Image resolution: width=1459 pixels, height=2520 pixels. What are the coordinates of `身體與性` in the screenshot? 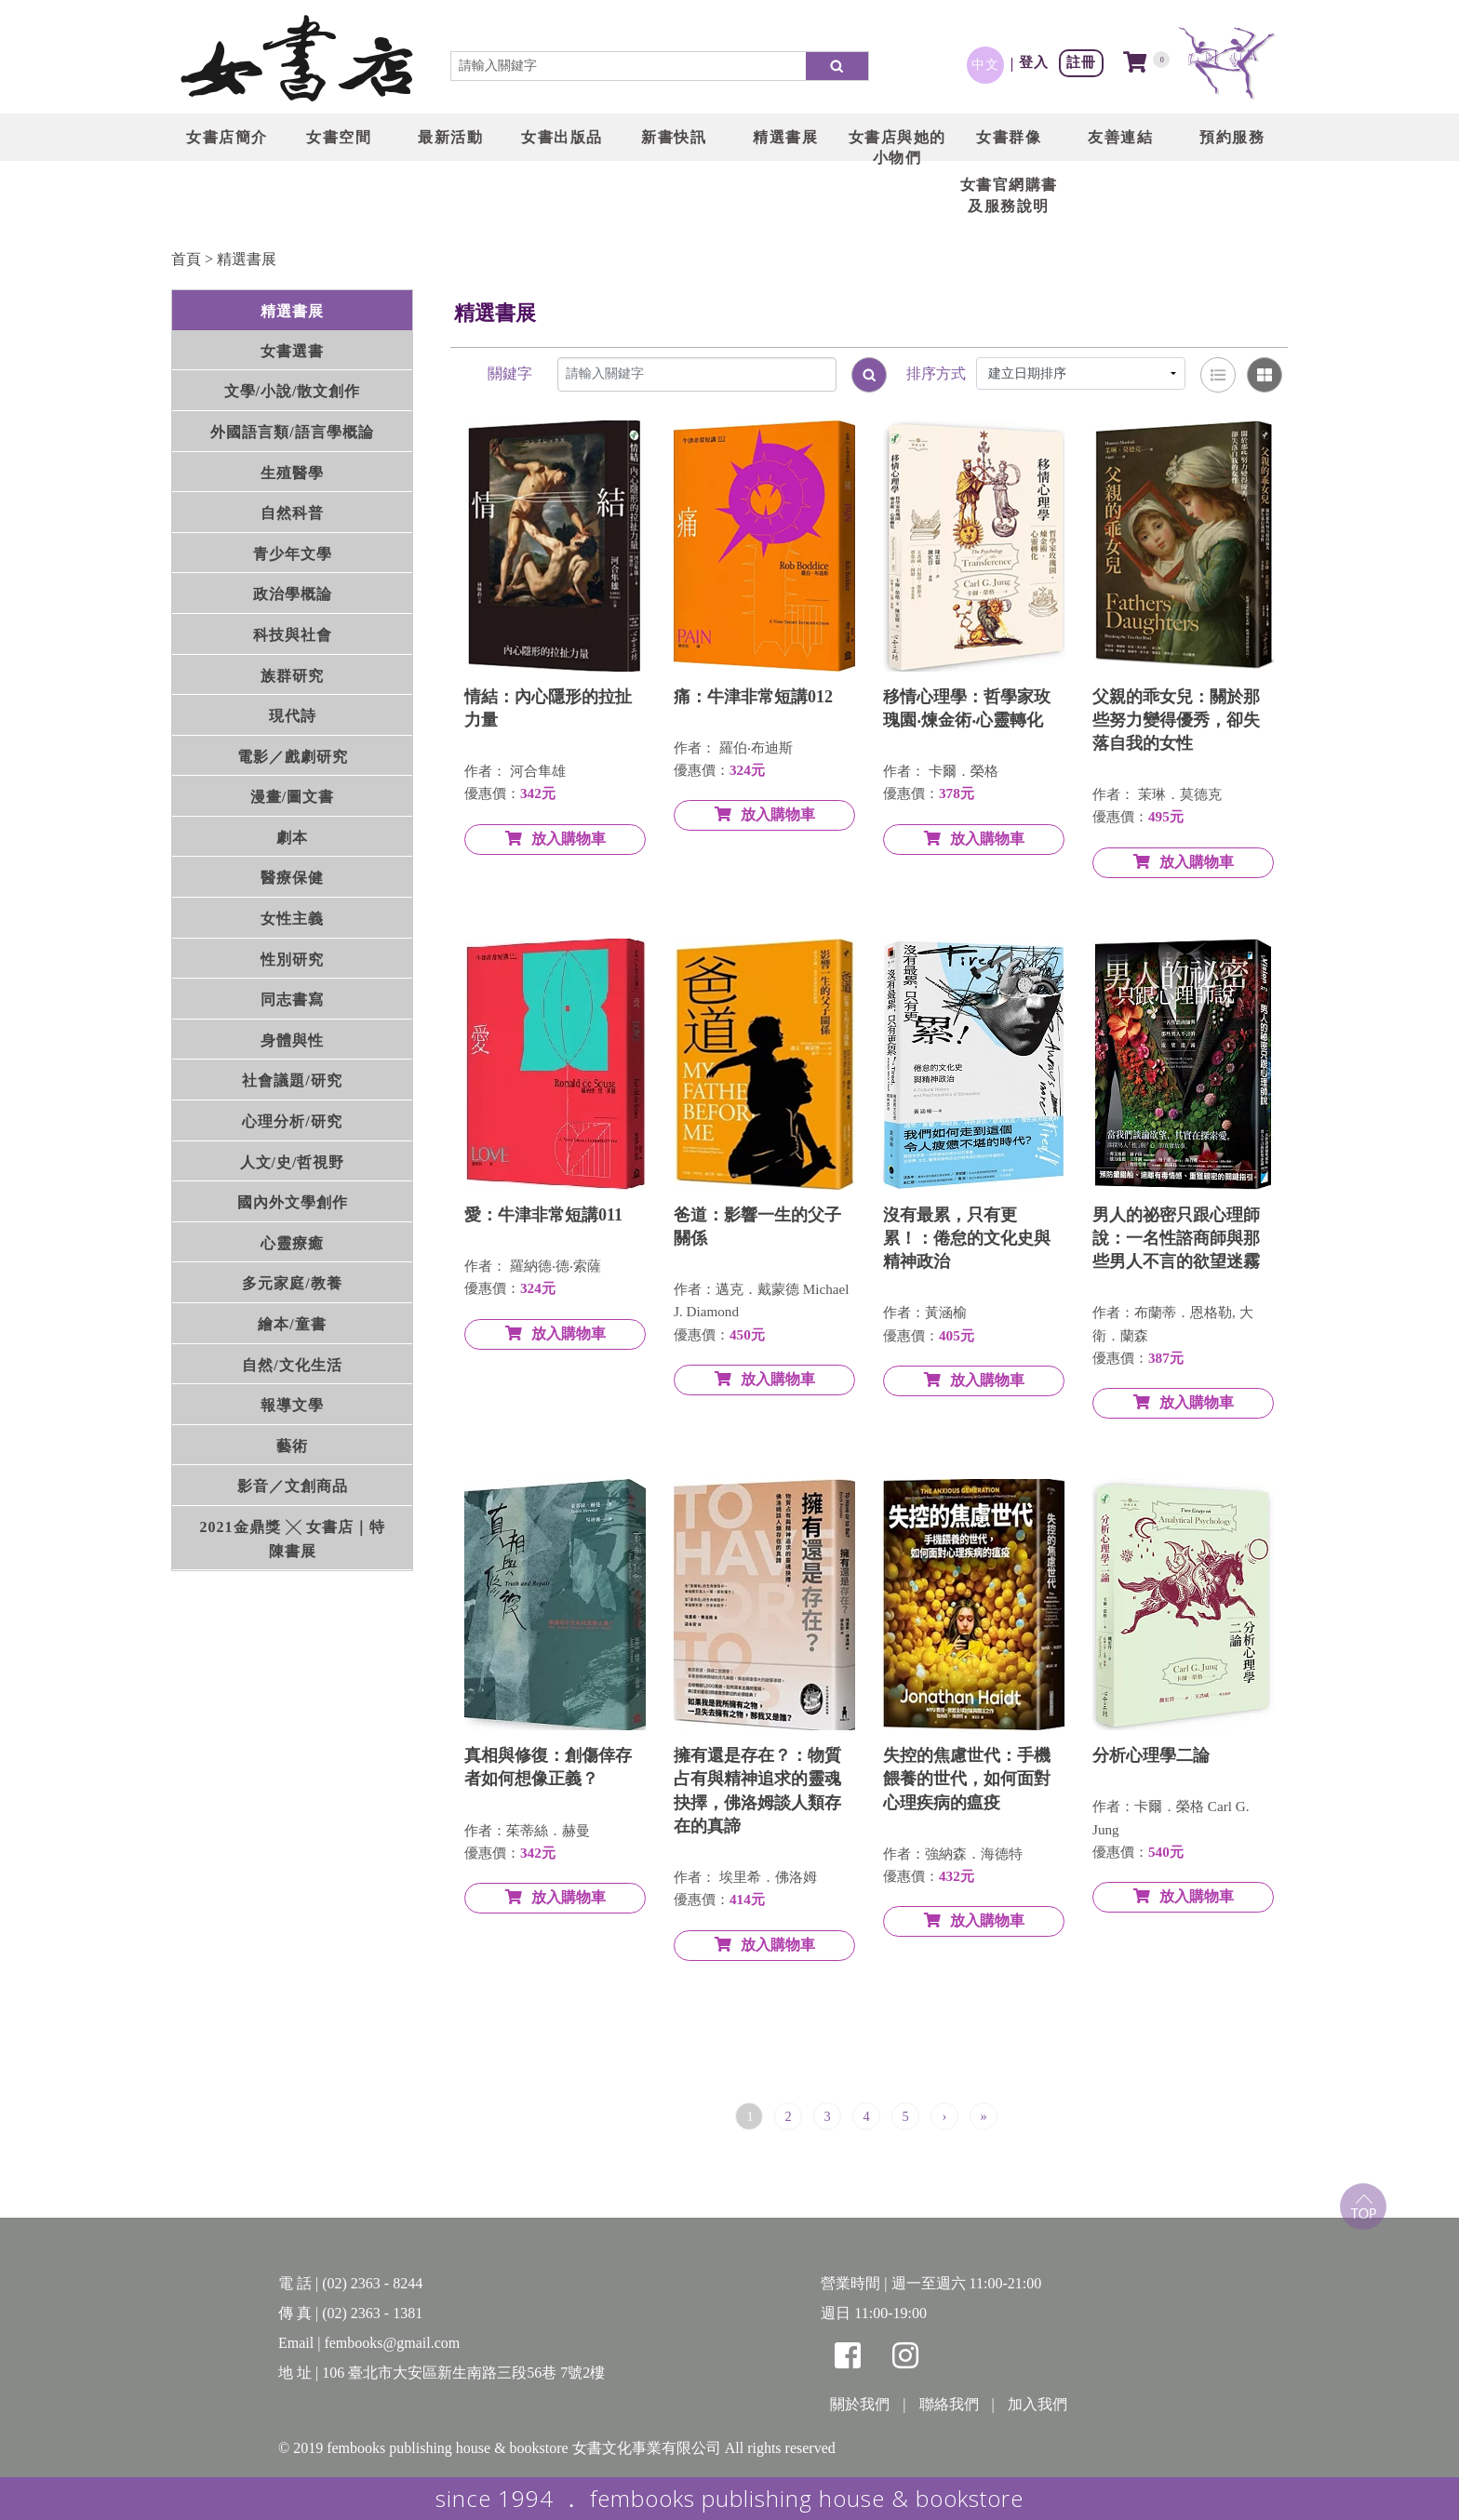 It's located at (292, 1040).